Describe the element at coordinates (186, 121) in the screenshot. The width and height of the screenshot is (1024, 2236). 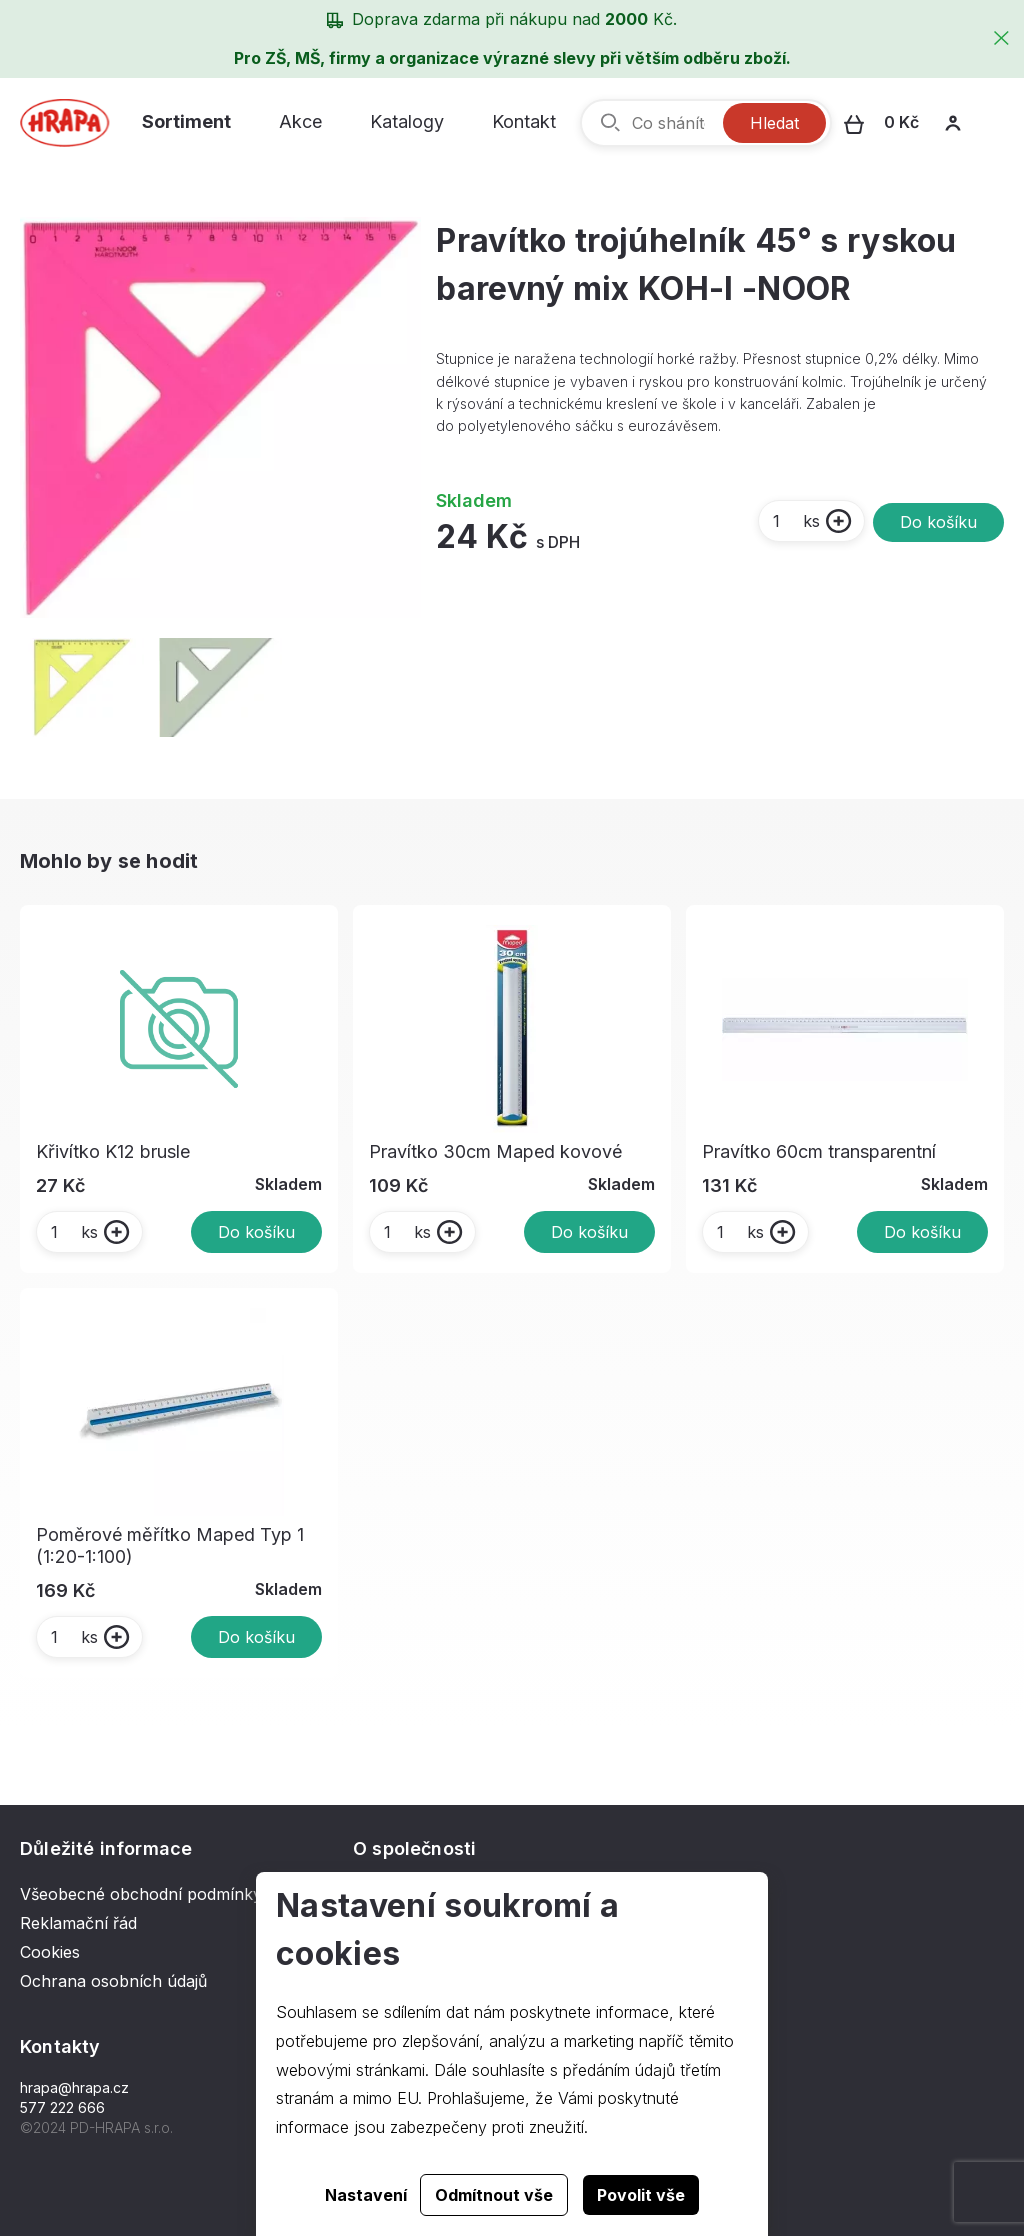
I see `Sortiment` at that location.